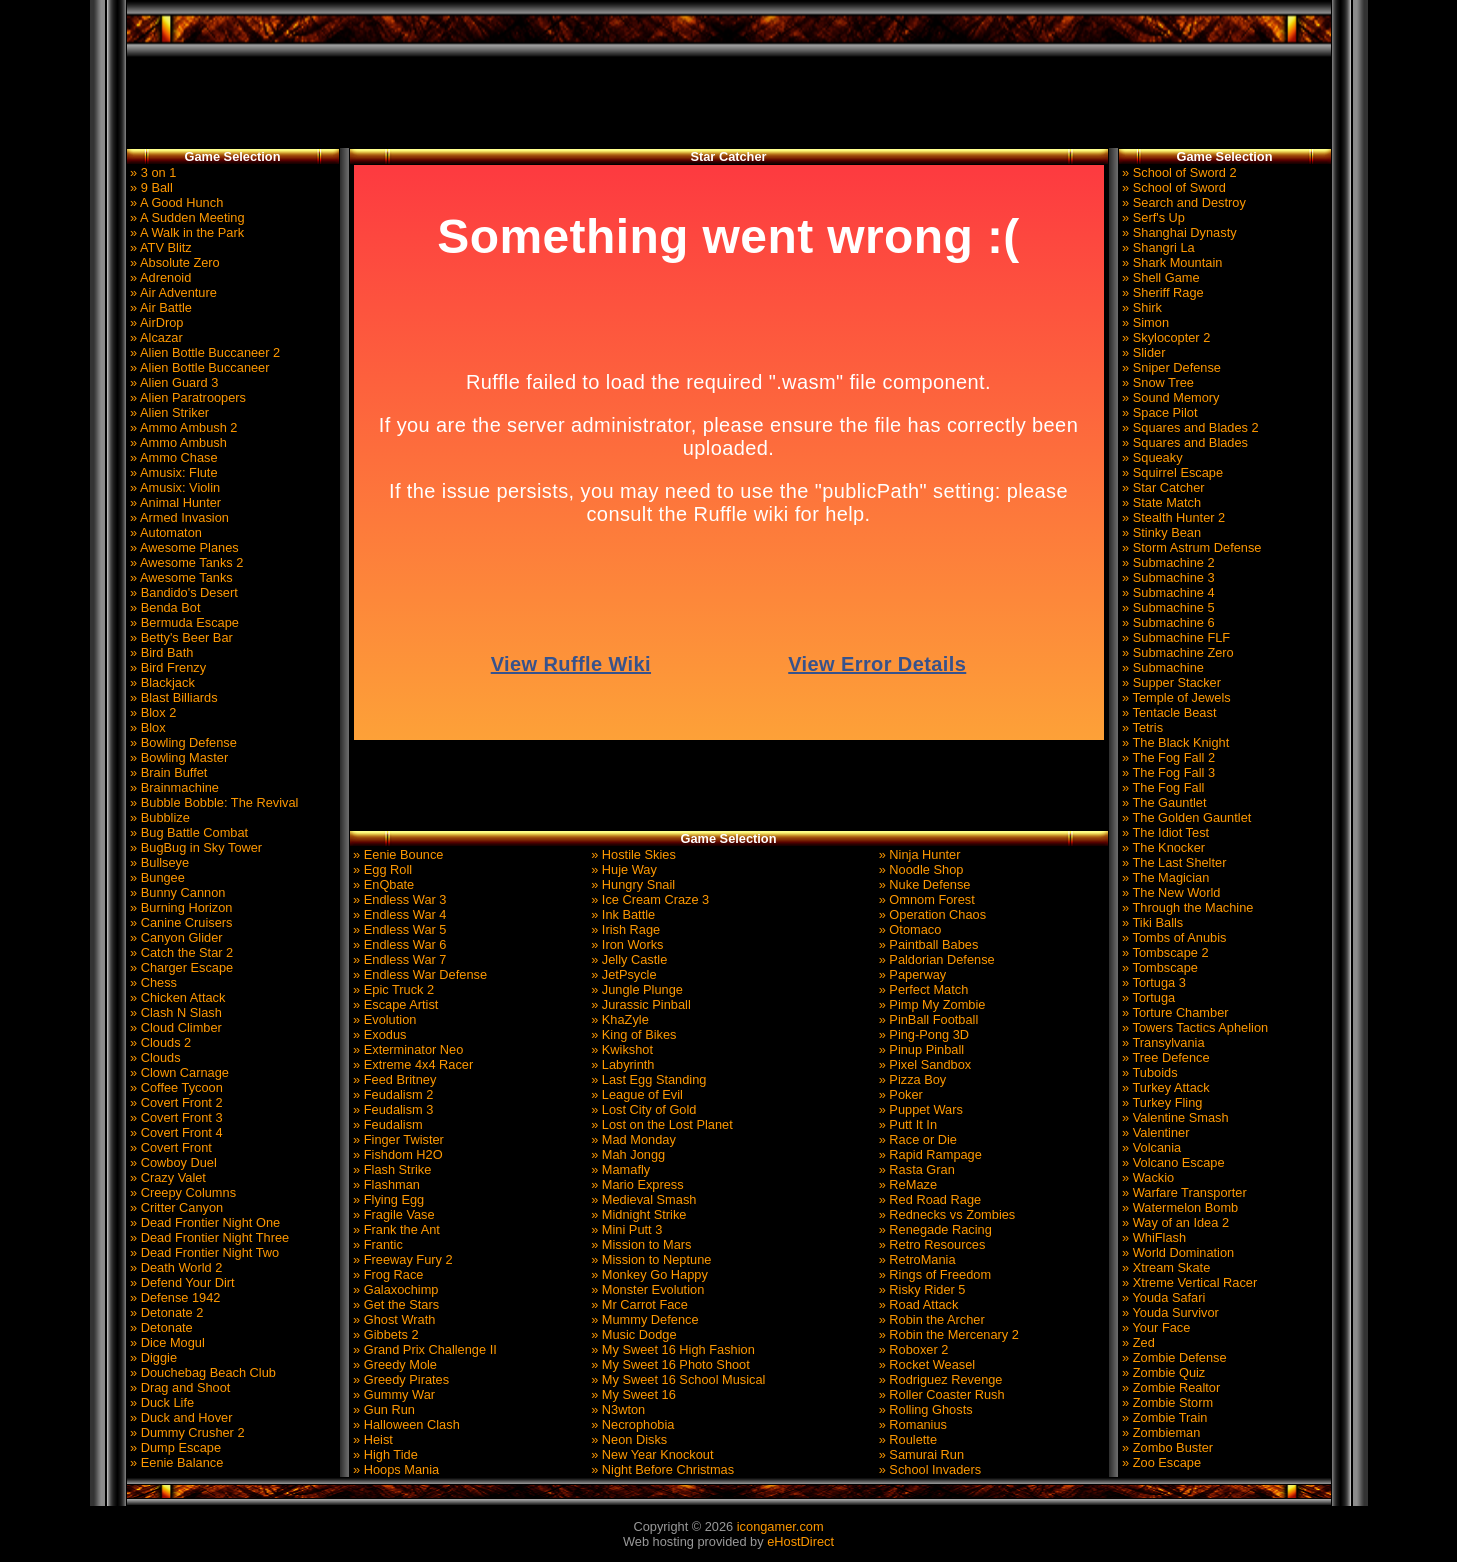  What do you see at coordinates (651, 1454) in the screenshot?
I see `» New Year Knockout` at bounding box center [651, 1454].